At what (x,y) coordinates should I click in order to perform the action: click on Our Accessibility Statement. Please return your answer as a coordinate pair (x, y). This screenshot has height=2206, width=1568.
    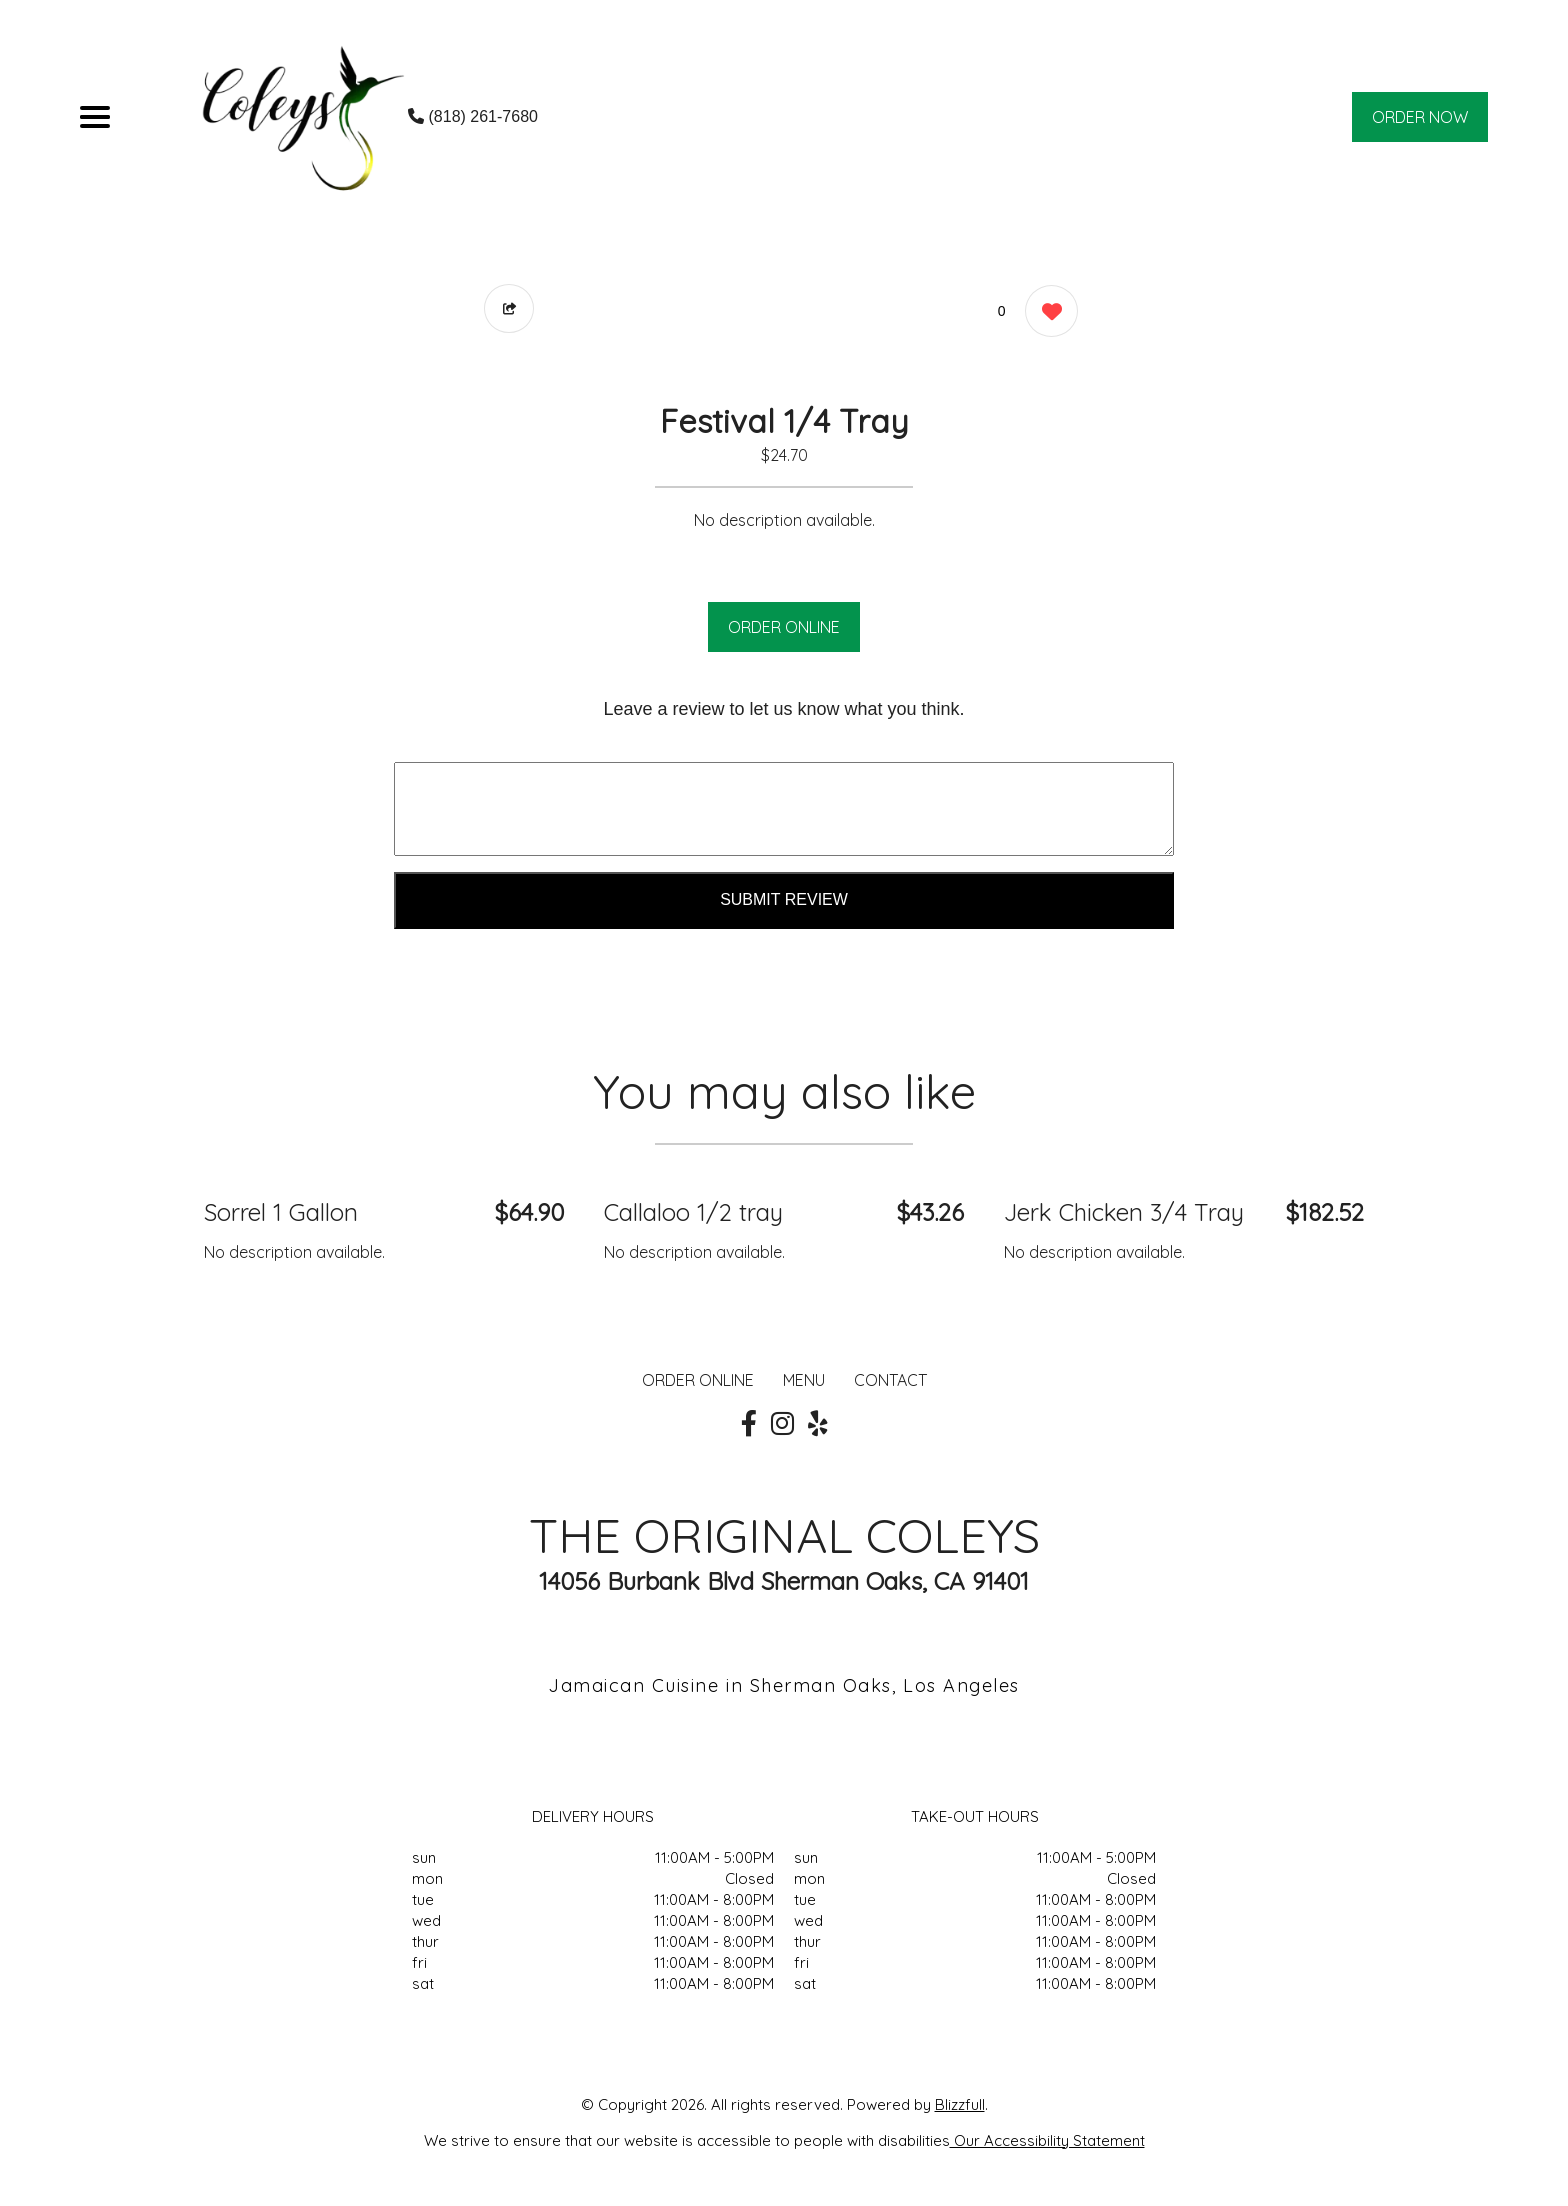
    Looking at the image, I should click on (1047, 2140).